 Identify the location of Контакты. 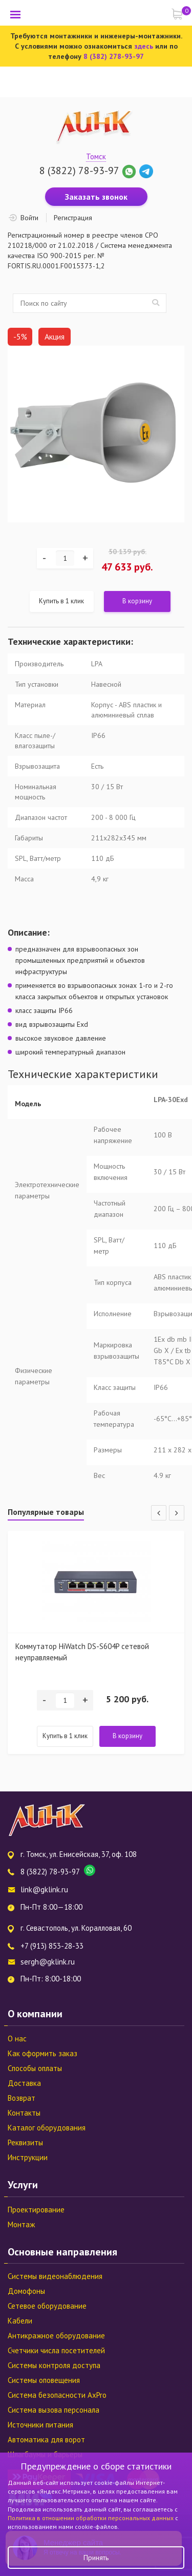
(24, 2113).